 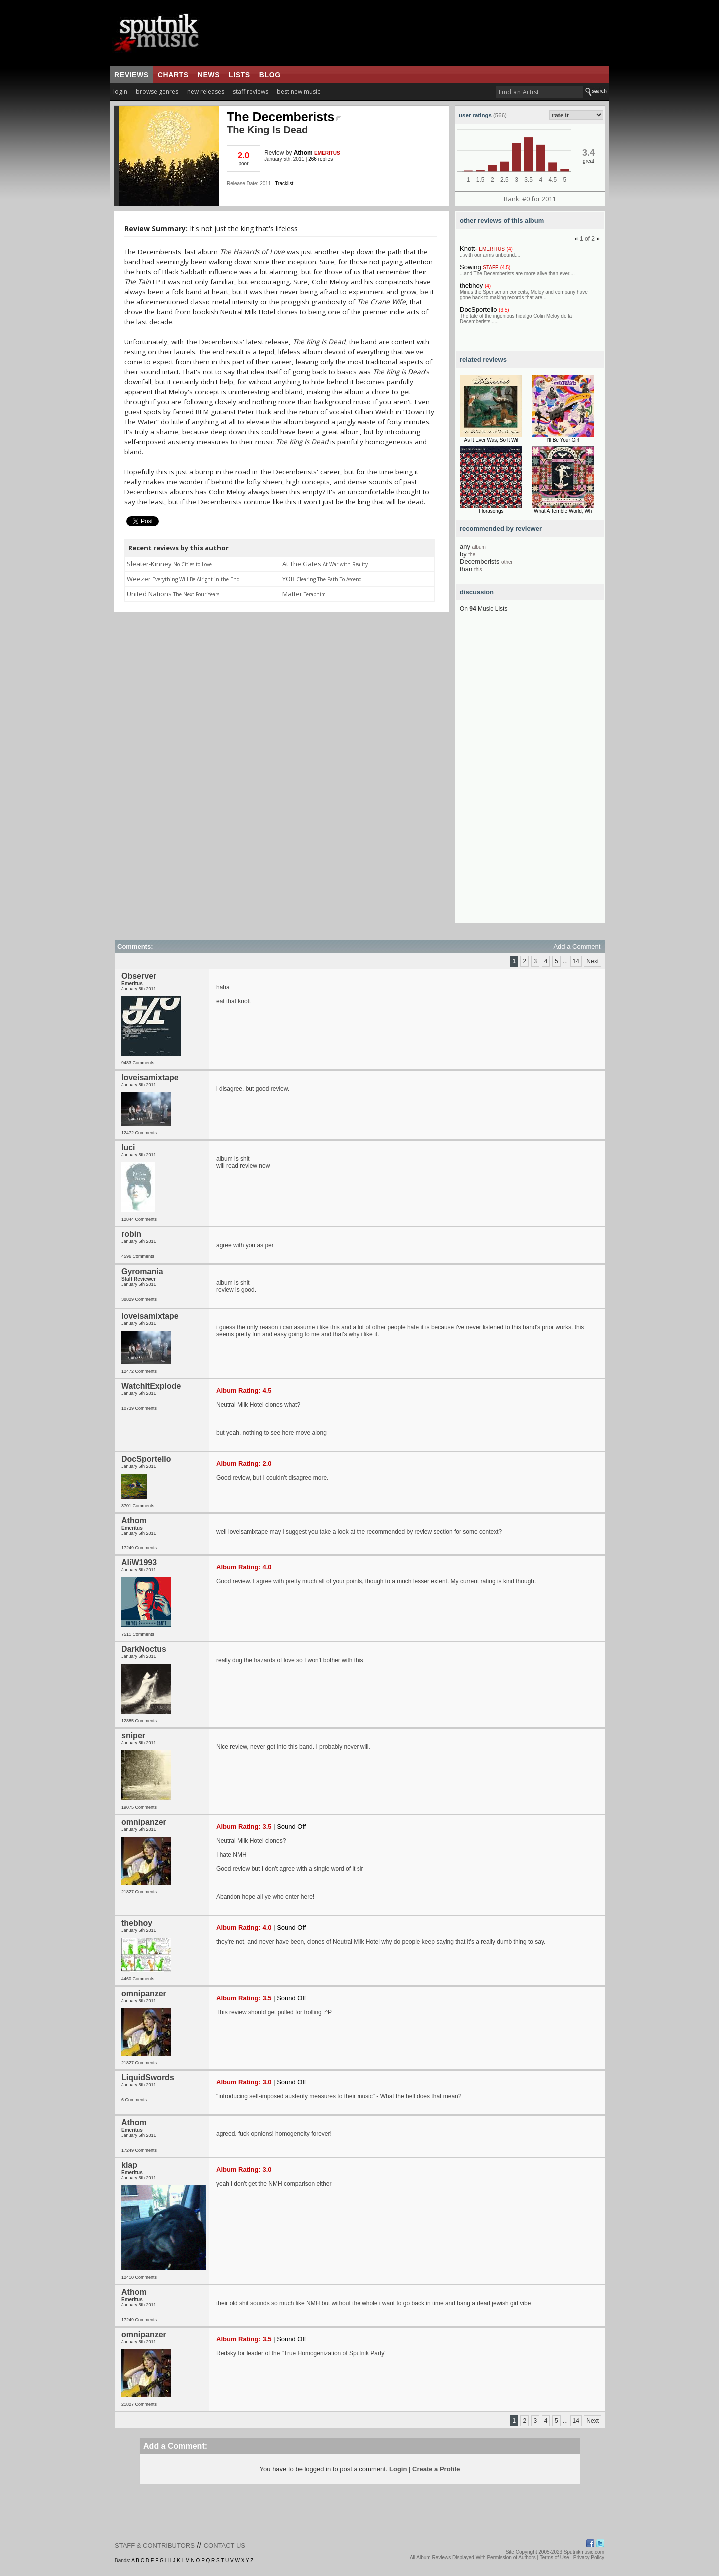 I want to click on best new music, so click(x=298, y=91).